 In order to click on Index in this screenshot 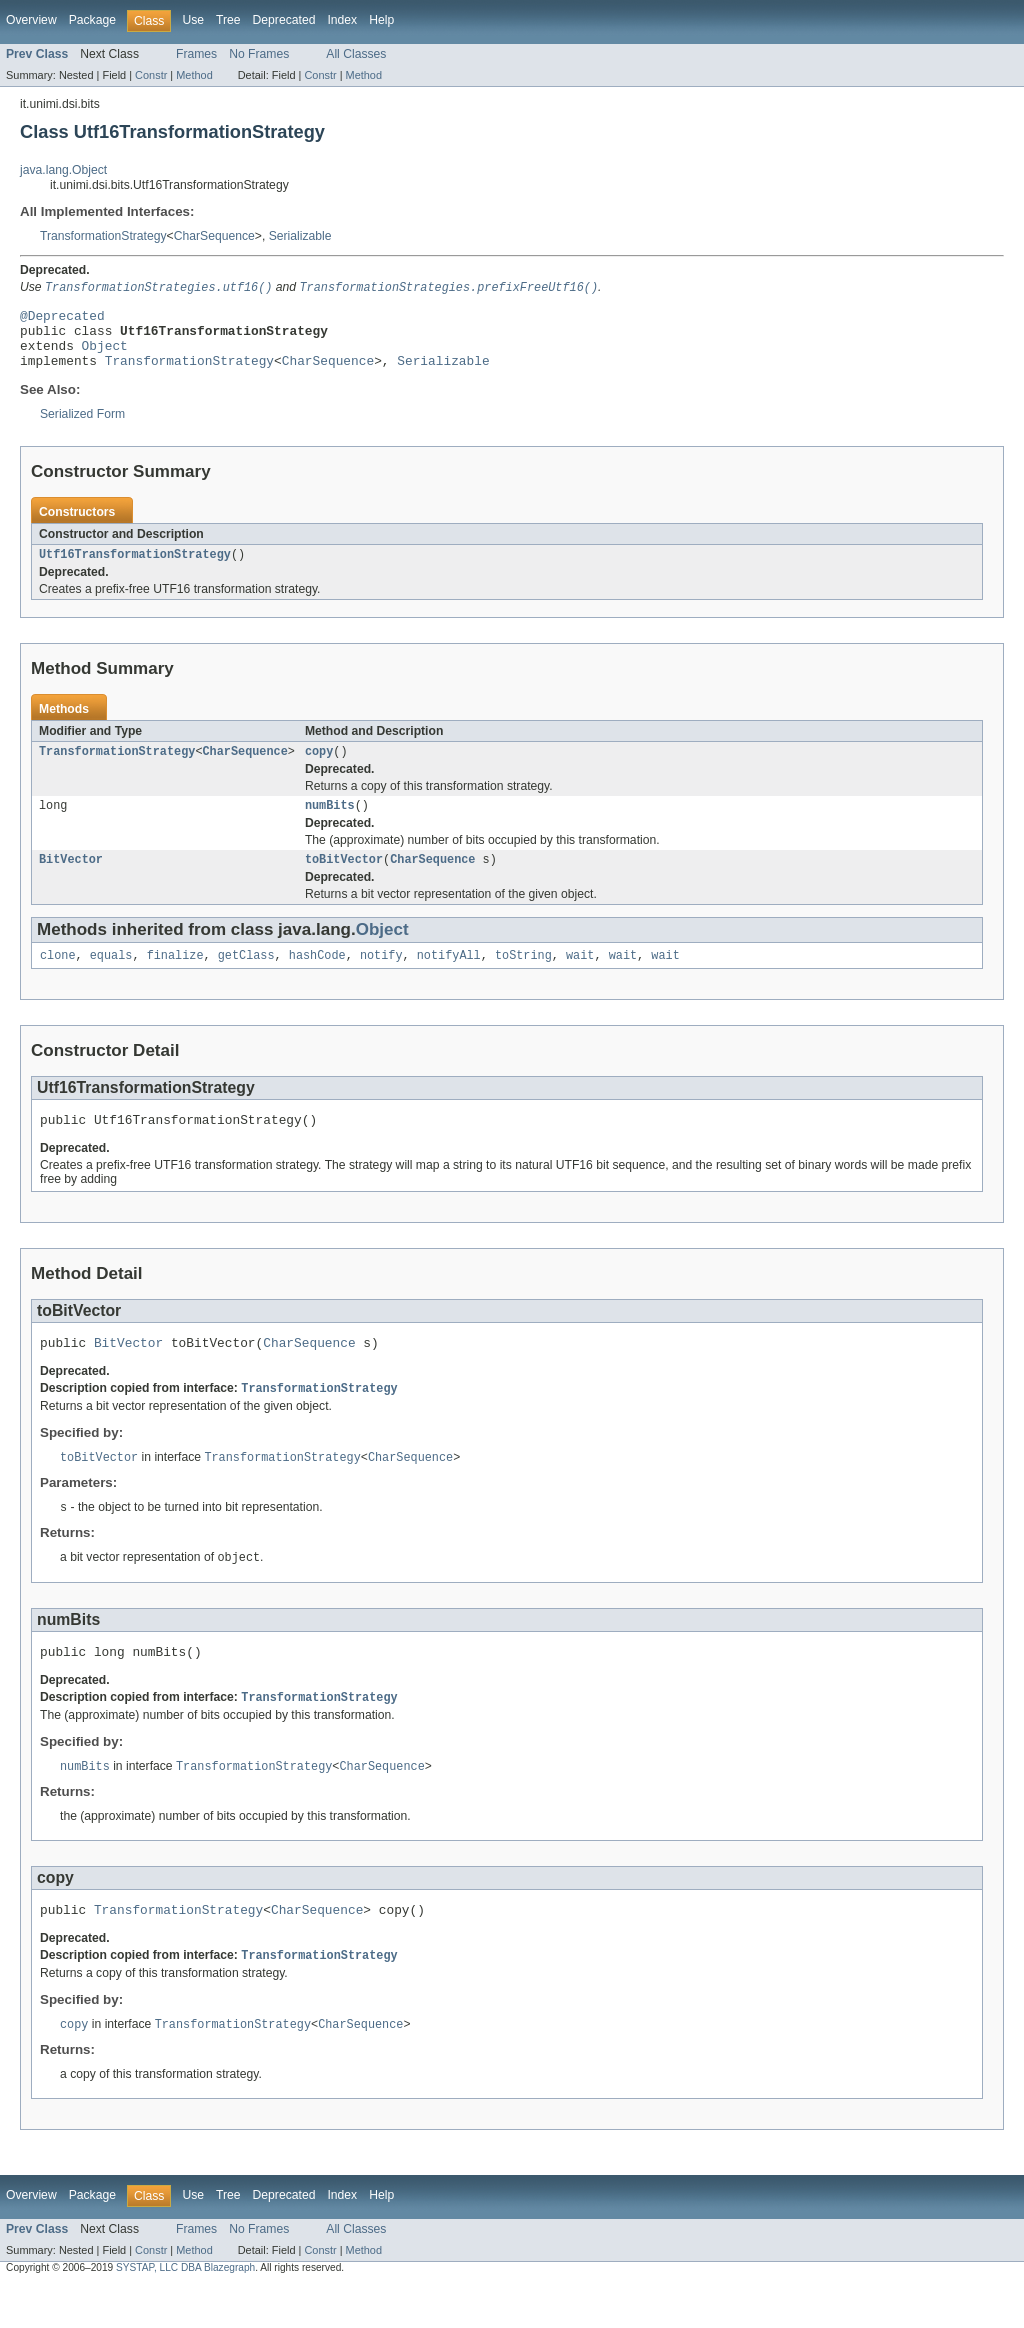, I will do `click(342, 20)`.